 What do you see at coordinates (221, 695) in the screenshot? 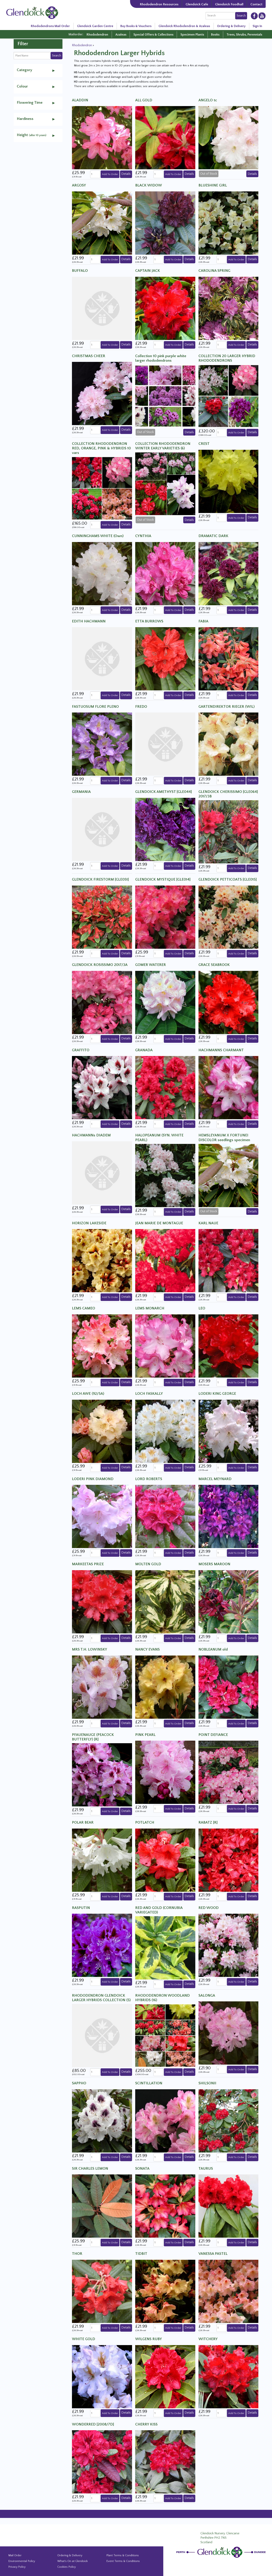
I see `[Quanity of FABIA]` at bounding box center [221, 695].